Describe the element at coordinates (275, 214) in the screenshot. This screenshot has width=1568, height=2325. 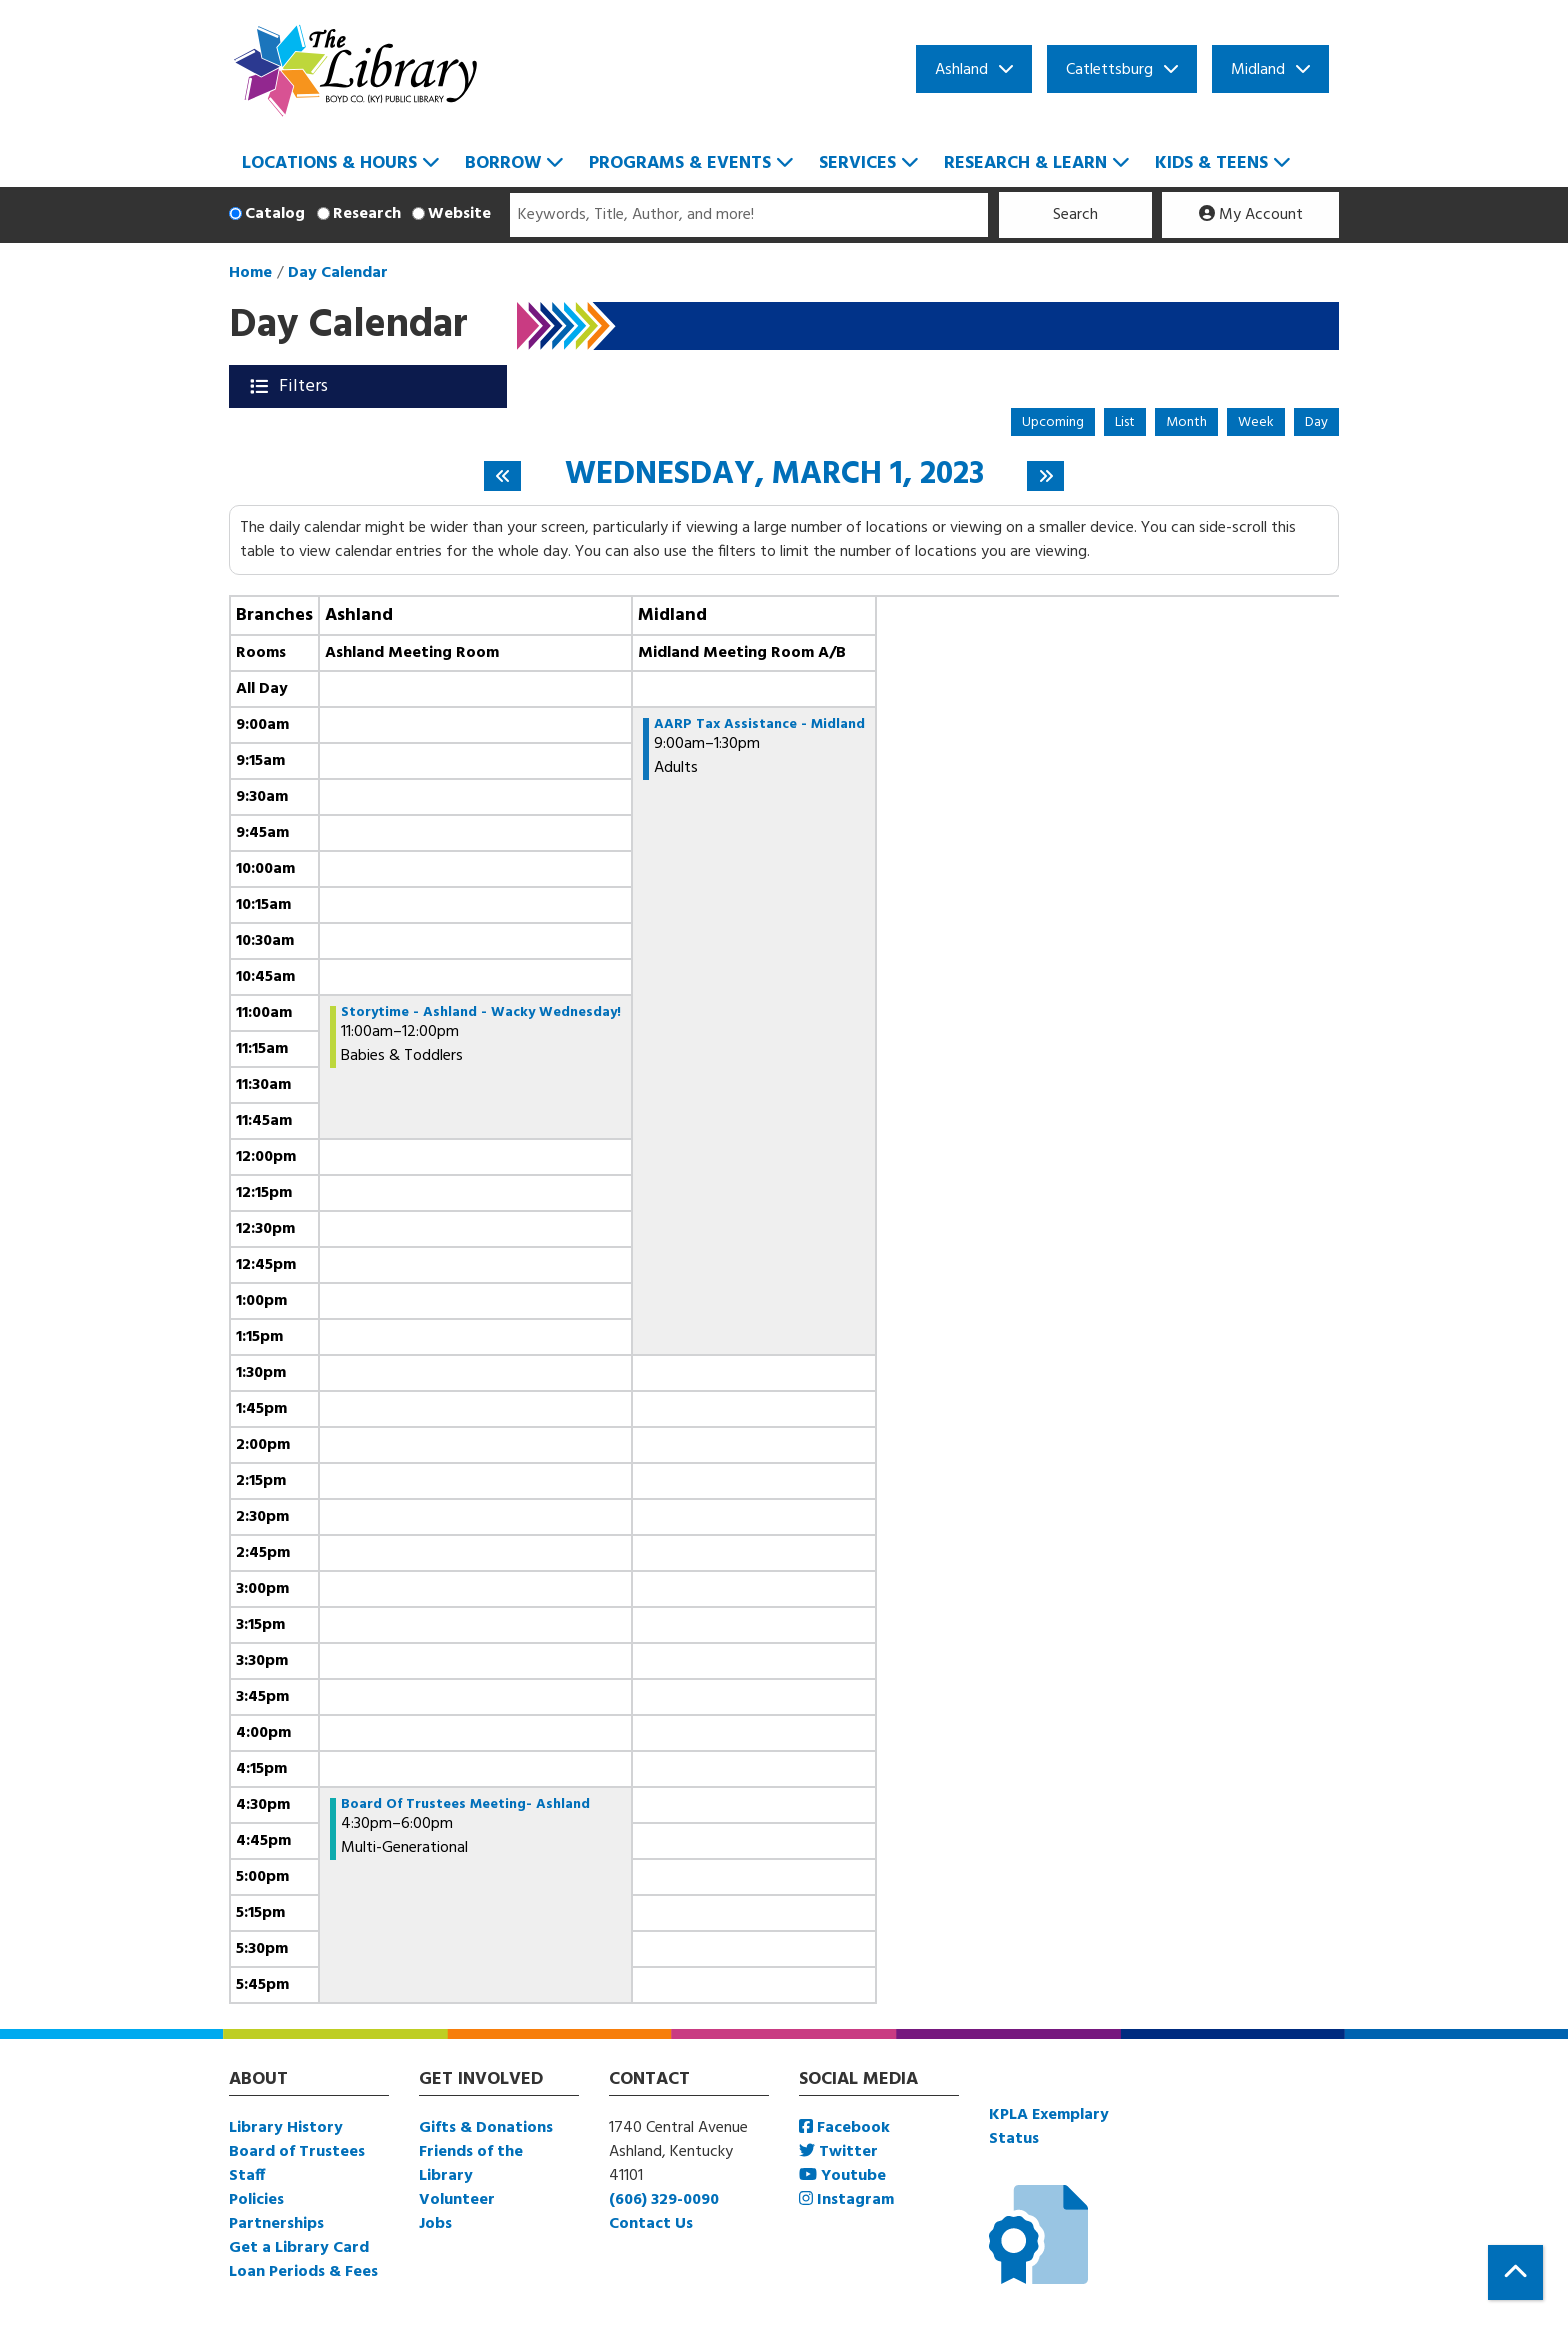
I see `Catalog` at that location.